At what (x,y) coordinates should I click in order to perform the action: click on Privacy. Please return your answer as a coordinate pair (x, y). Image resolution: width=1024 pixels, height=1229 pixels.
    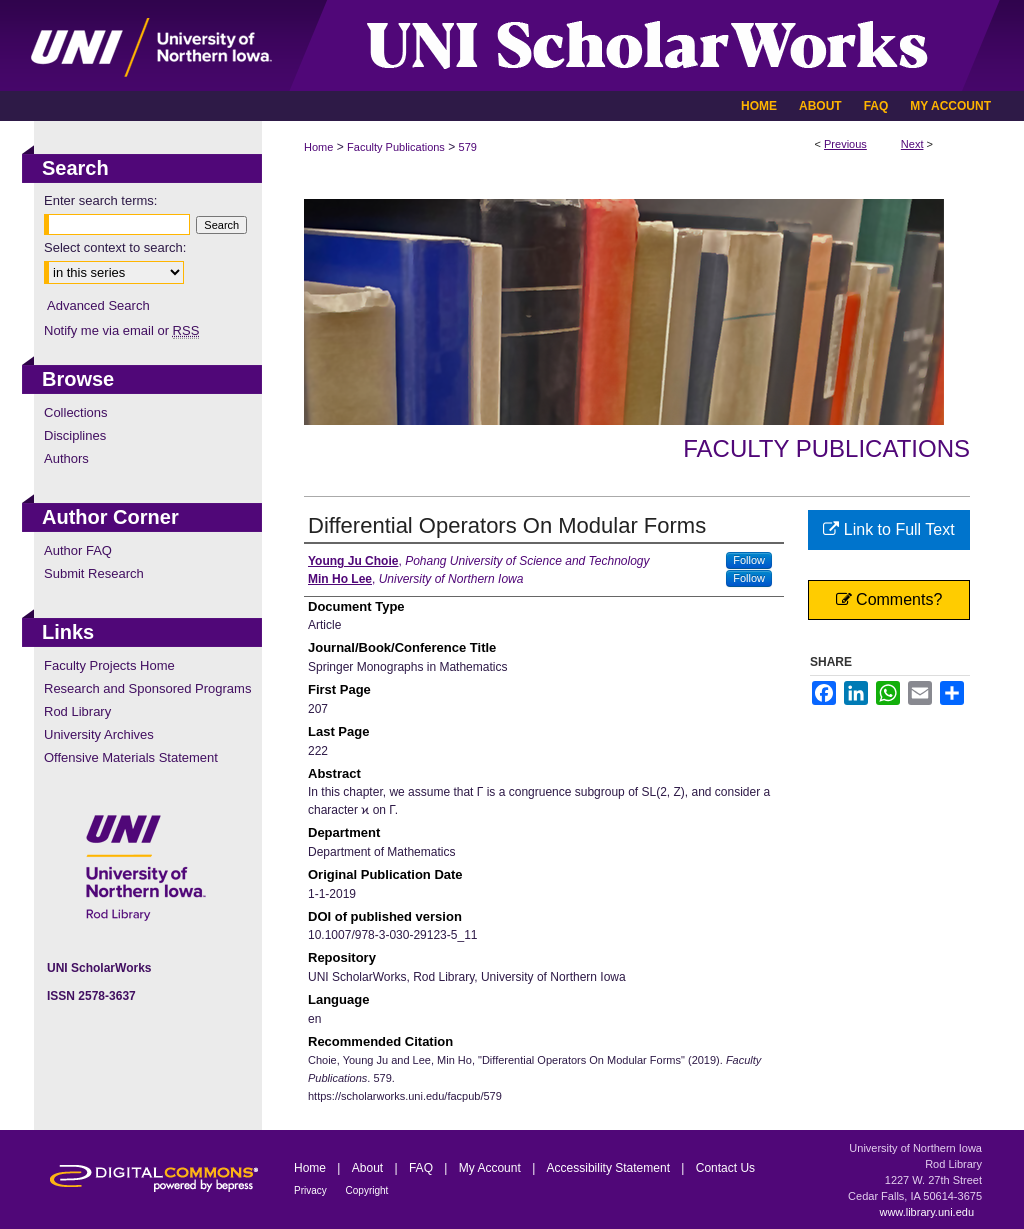
    Looking at the image, I should click on (312, 1190).